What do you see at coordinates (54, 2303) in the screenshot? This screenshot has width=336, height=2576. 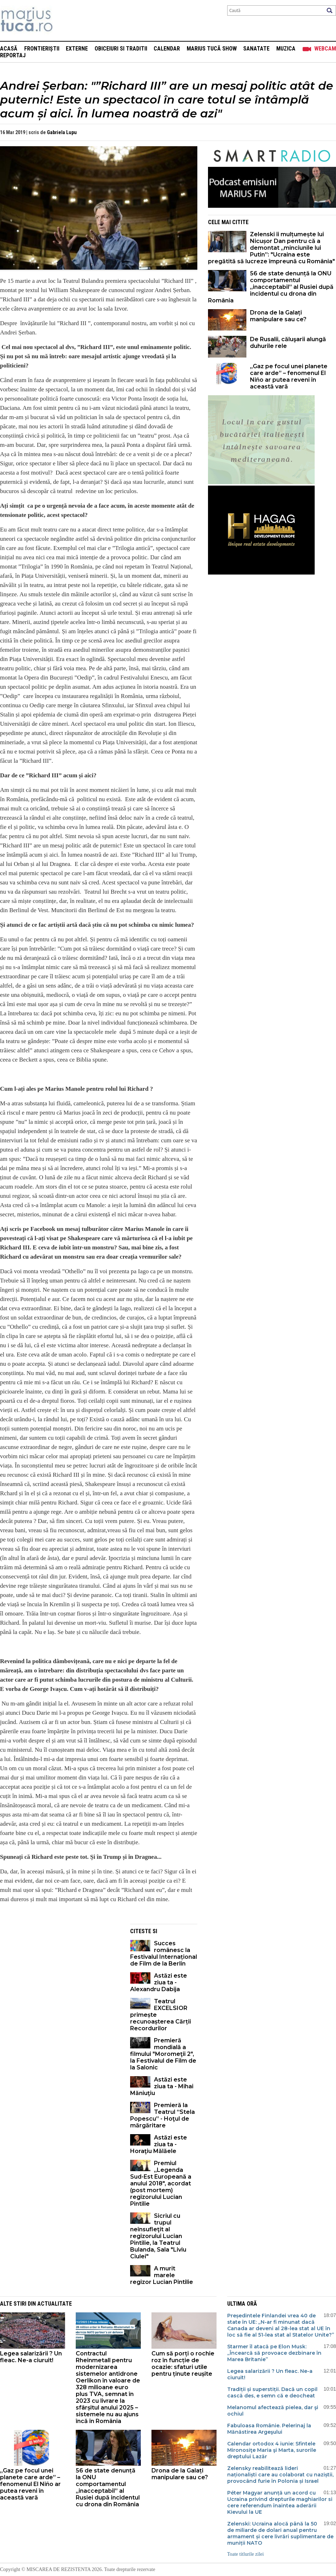 I see `Actualitate` at bounding box center [54, 2303].